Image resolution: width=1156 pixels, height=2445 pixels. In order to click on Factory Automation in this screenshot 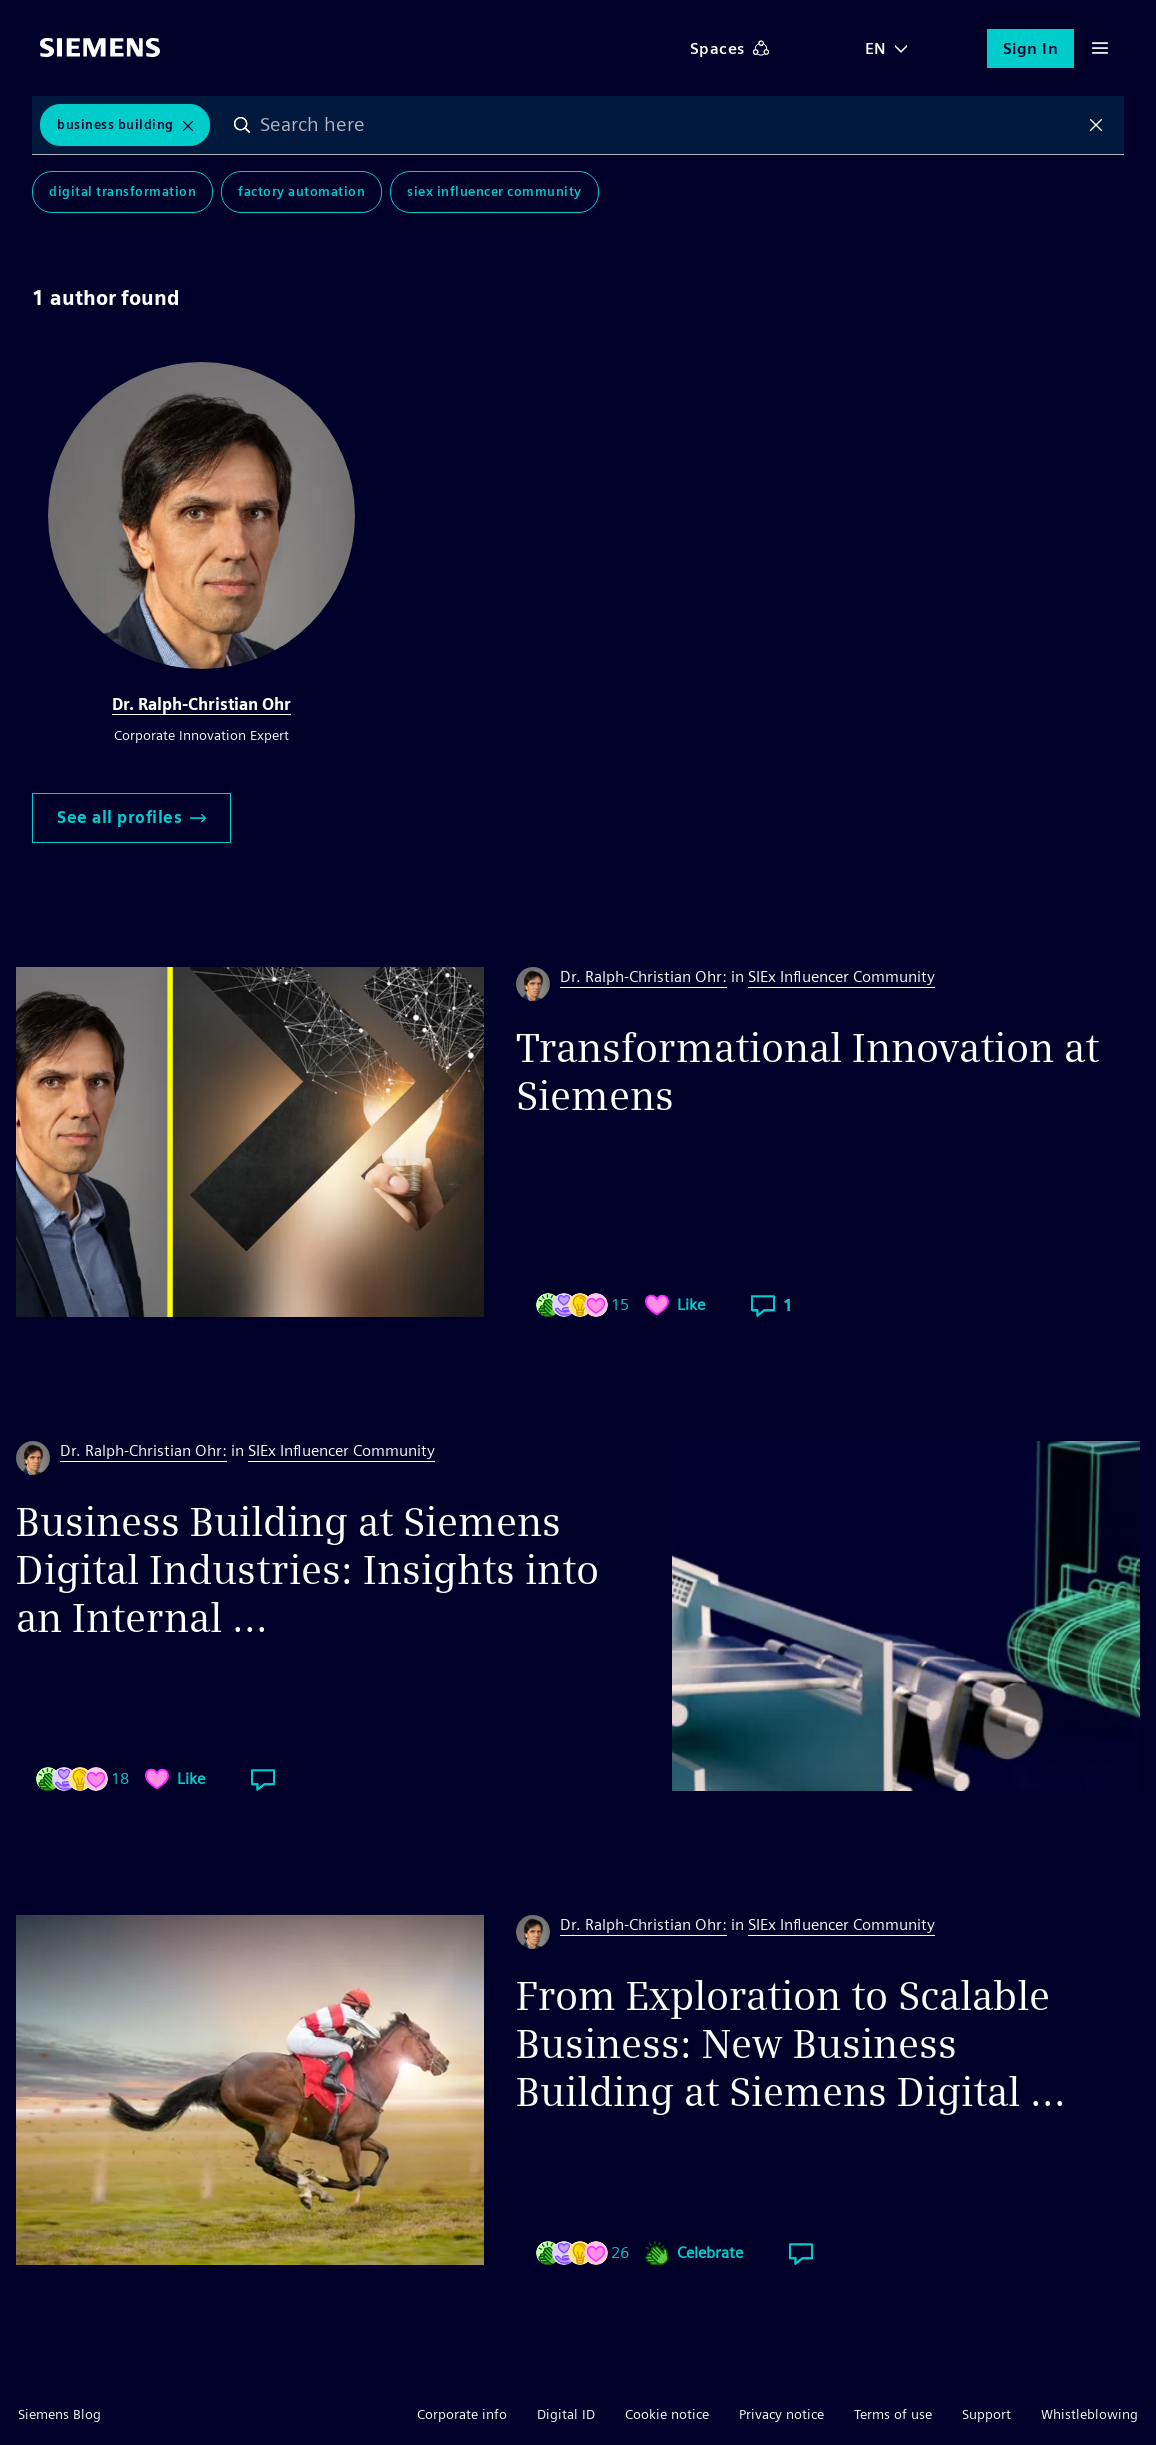, I will do `click(301, 191)`.